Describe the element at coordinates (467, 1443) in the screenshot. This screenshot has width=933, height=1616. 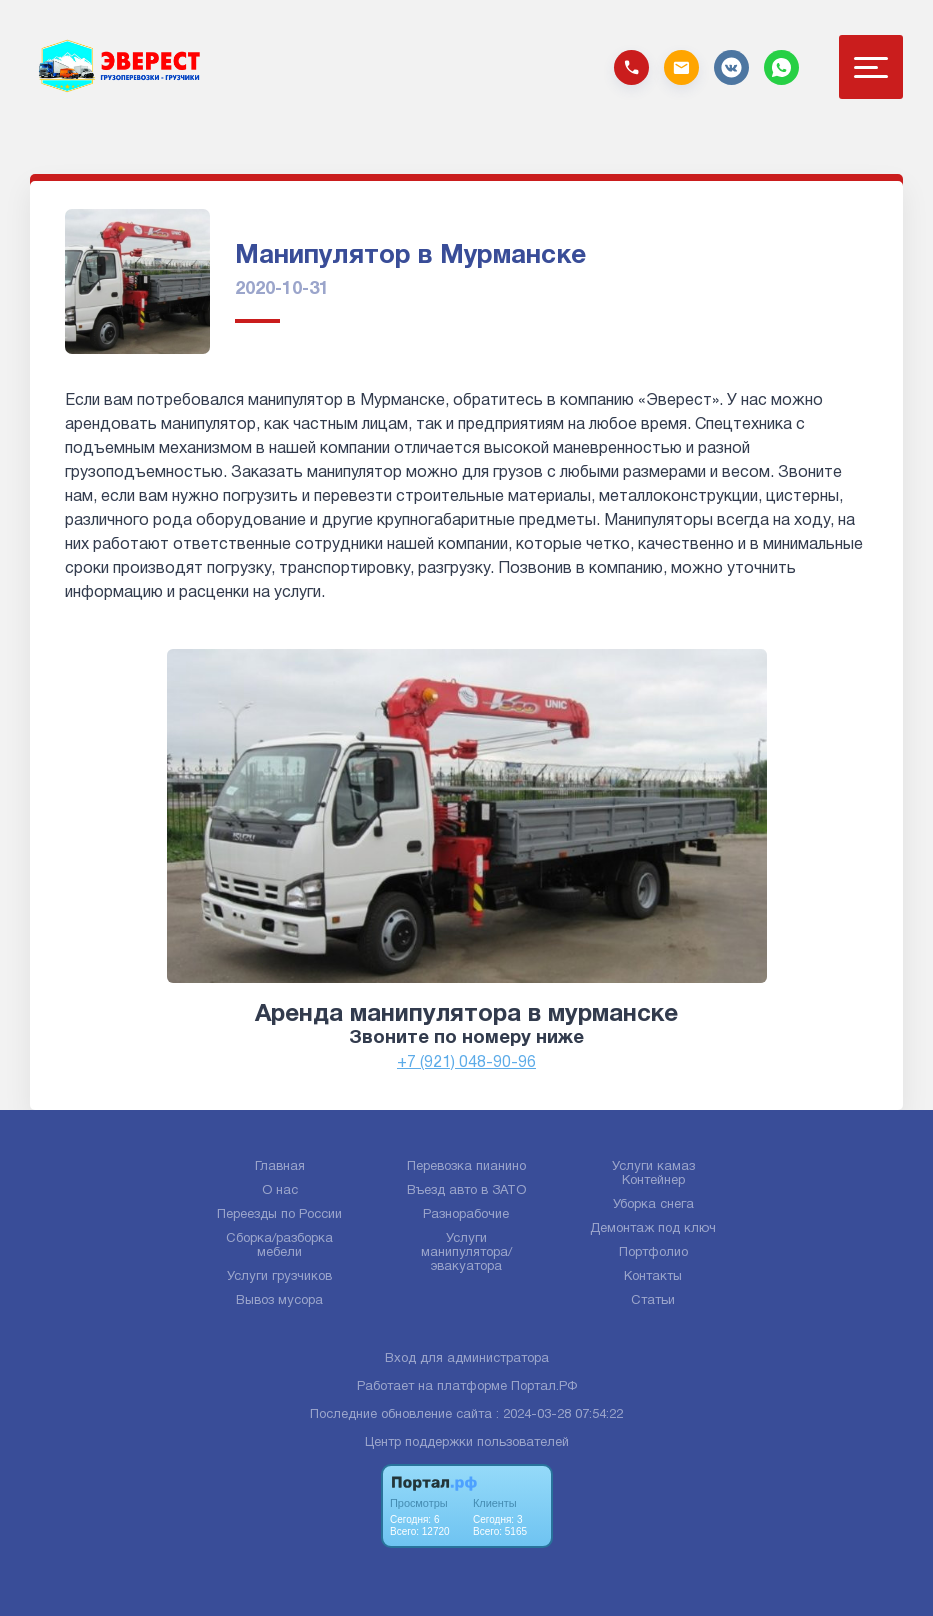
I see `Центр поддержки пользователей` at that location.